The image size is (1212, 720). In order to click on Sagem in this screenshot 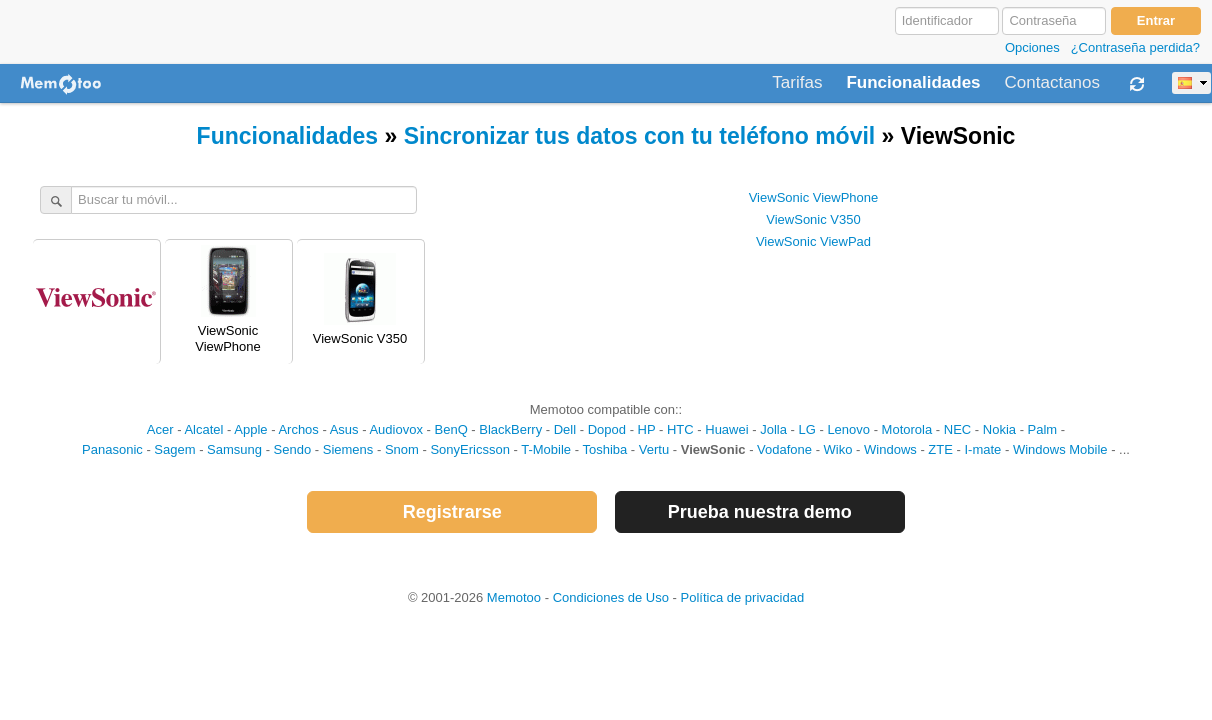, I will do `click(174, 449)`.